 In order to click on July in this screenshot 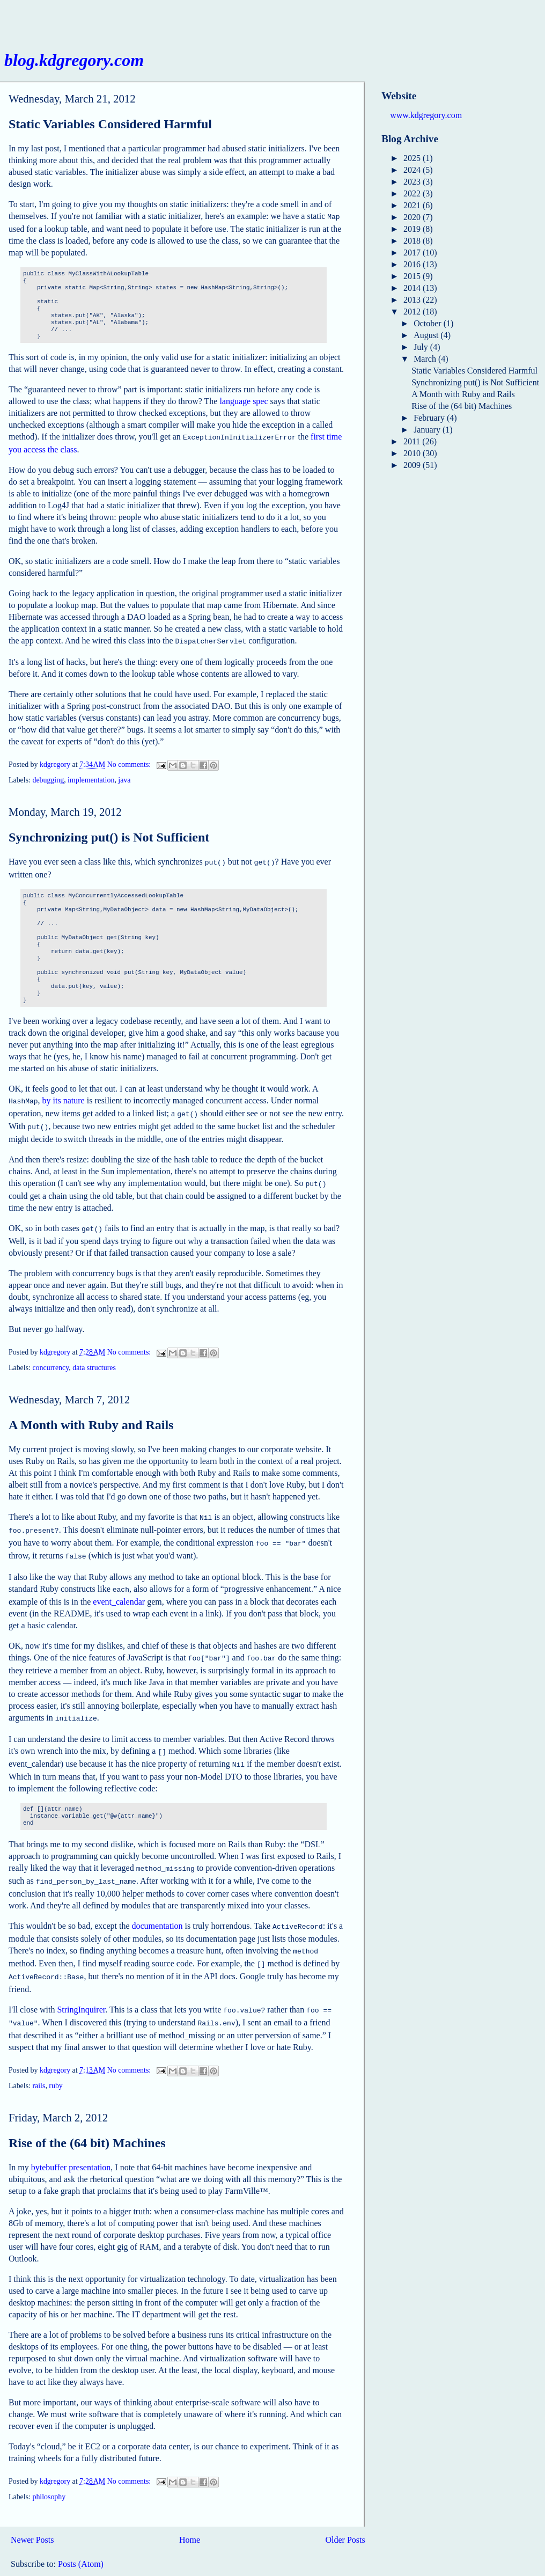, I will do `click(422, 347)`.